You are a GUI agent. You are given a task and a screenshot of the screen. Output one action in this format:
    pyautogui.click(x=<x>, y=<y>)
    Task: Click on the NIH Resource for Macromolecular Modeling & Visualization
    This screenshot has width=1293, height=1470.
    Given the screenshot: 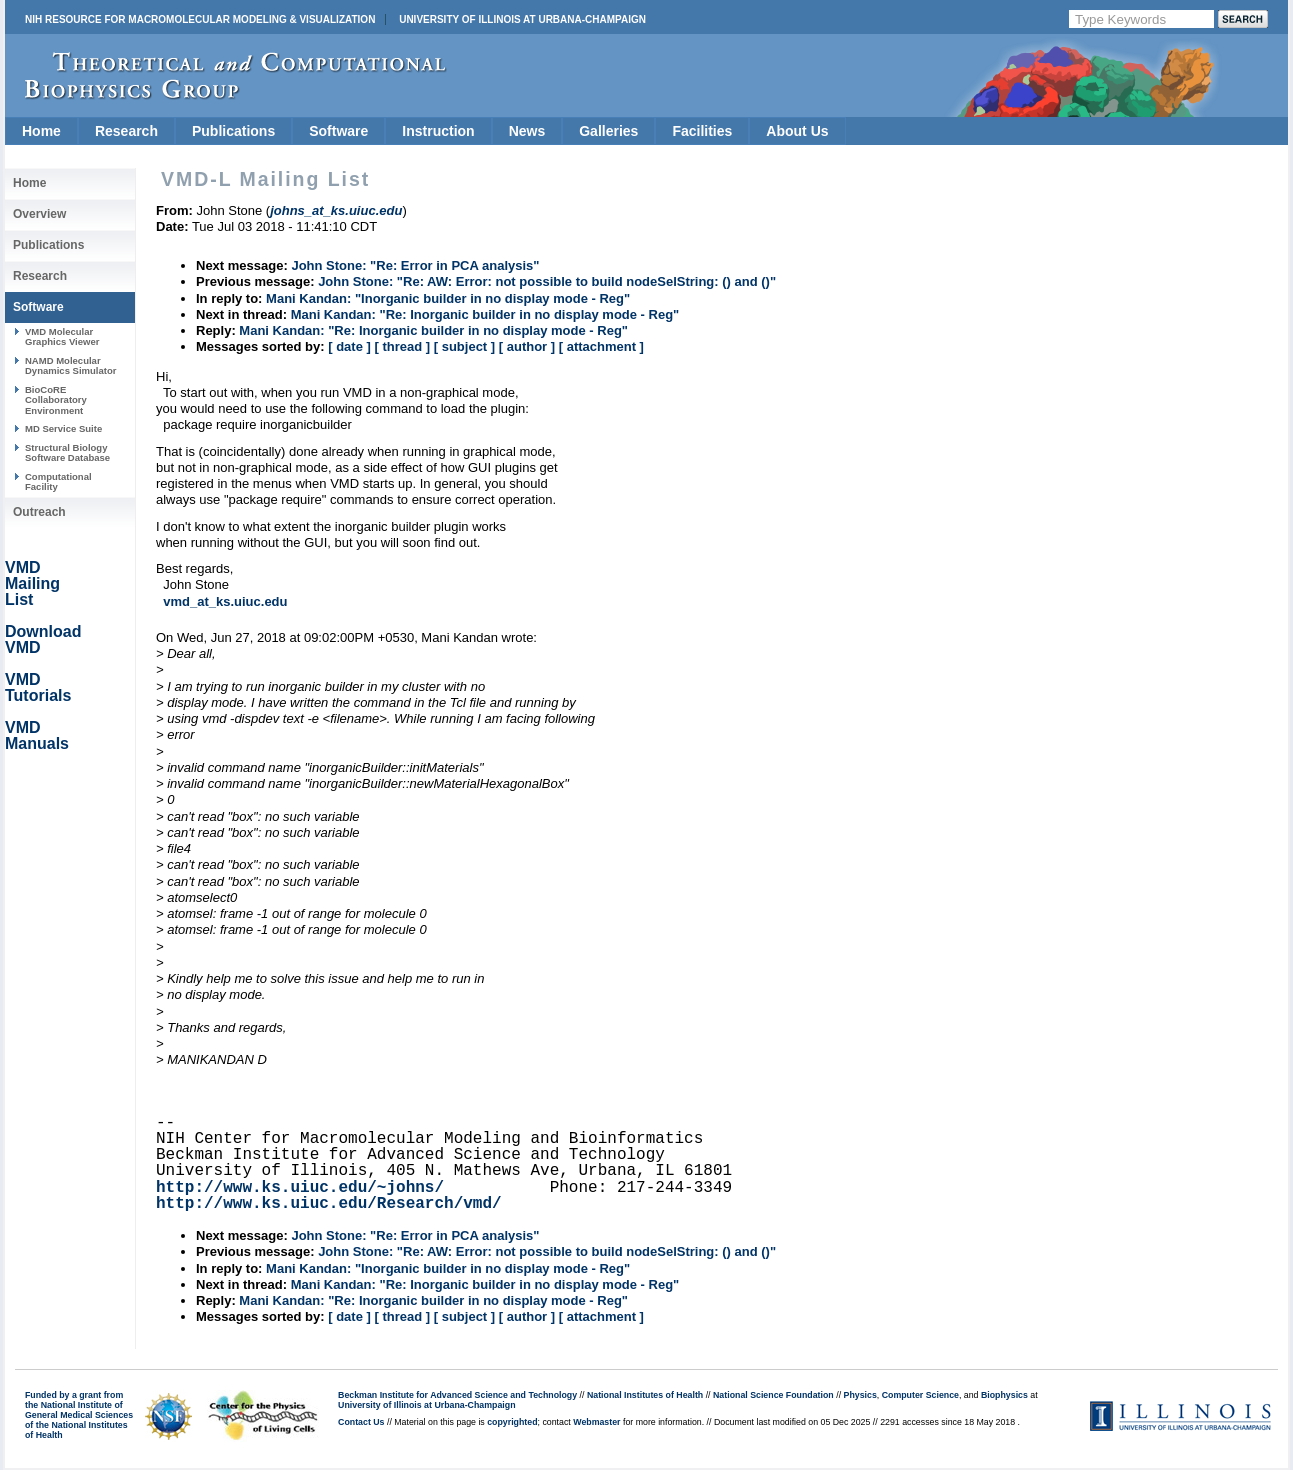 What is the action you would take?
    pyautogui.click(x=200, y=19)
    